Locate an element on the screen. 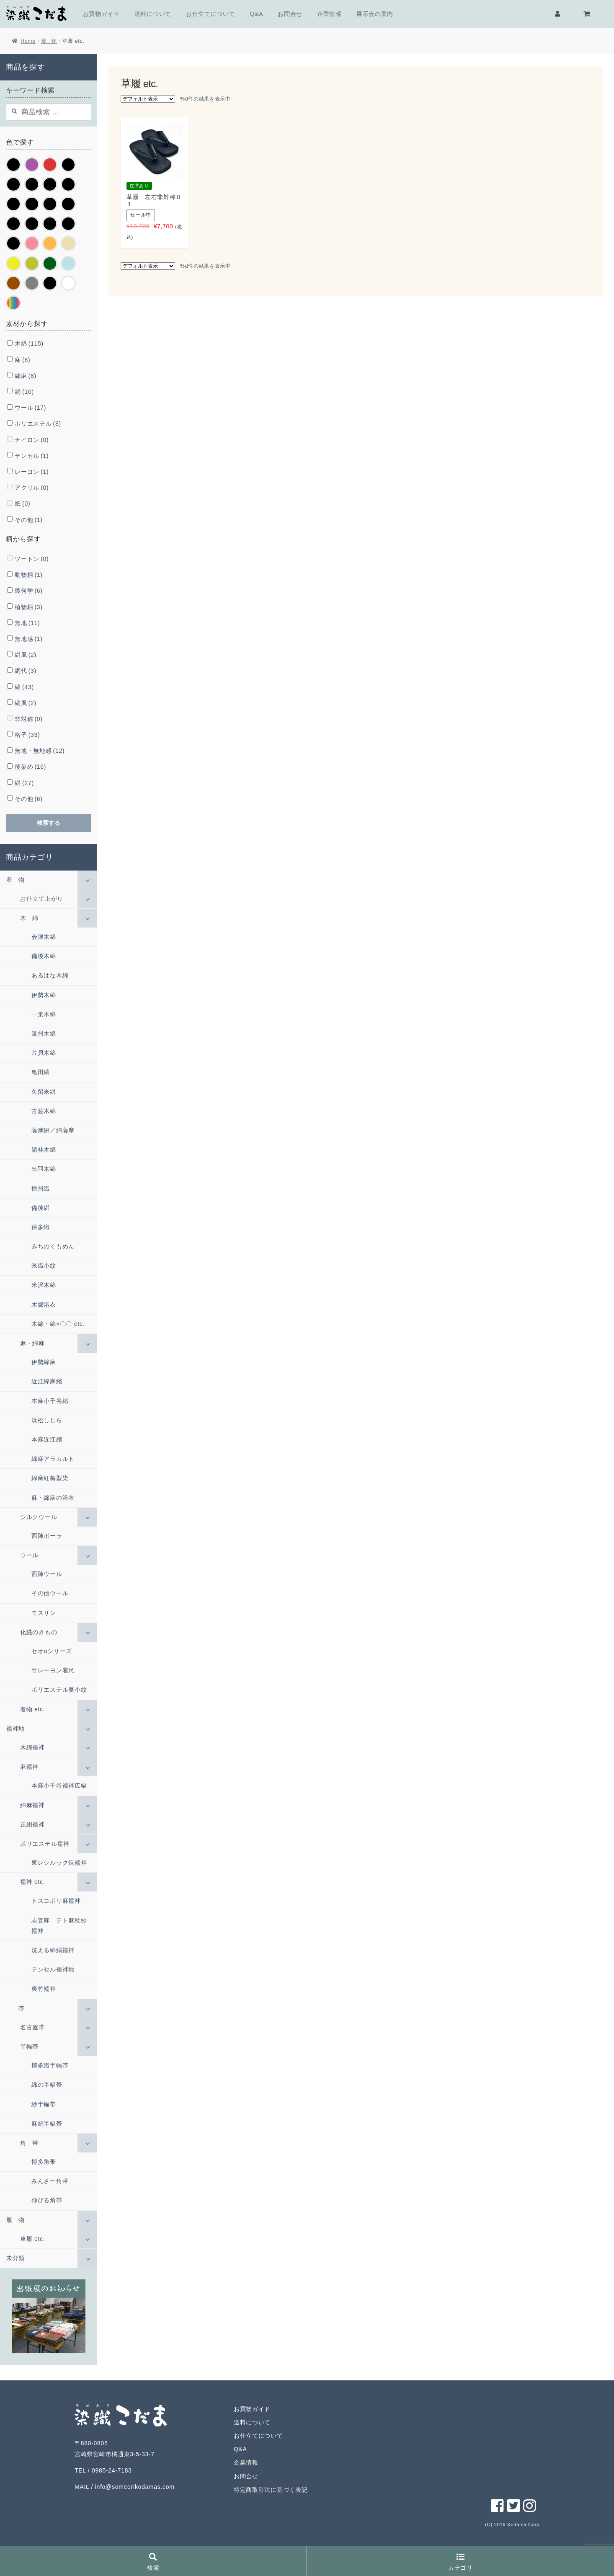 The width and height of the screenshot is (614, 2576). ポリエステル夏小紋 is located at coordinates (59, 1689).